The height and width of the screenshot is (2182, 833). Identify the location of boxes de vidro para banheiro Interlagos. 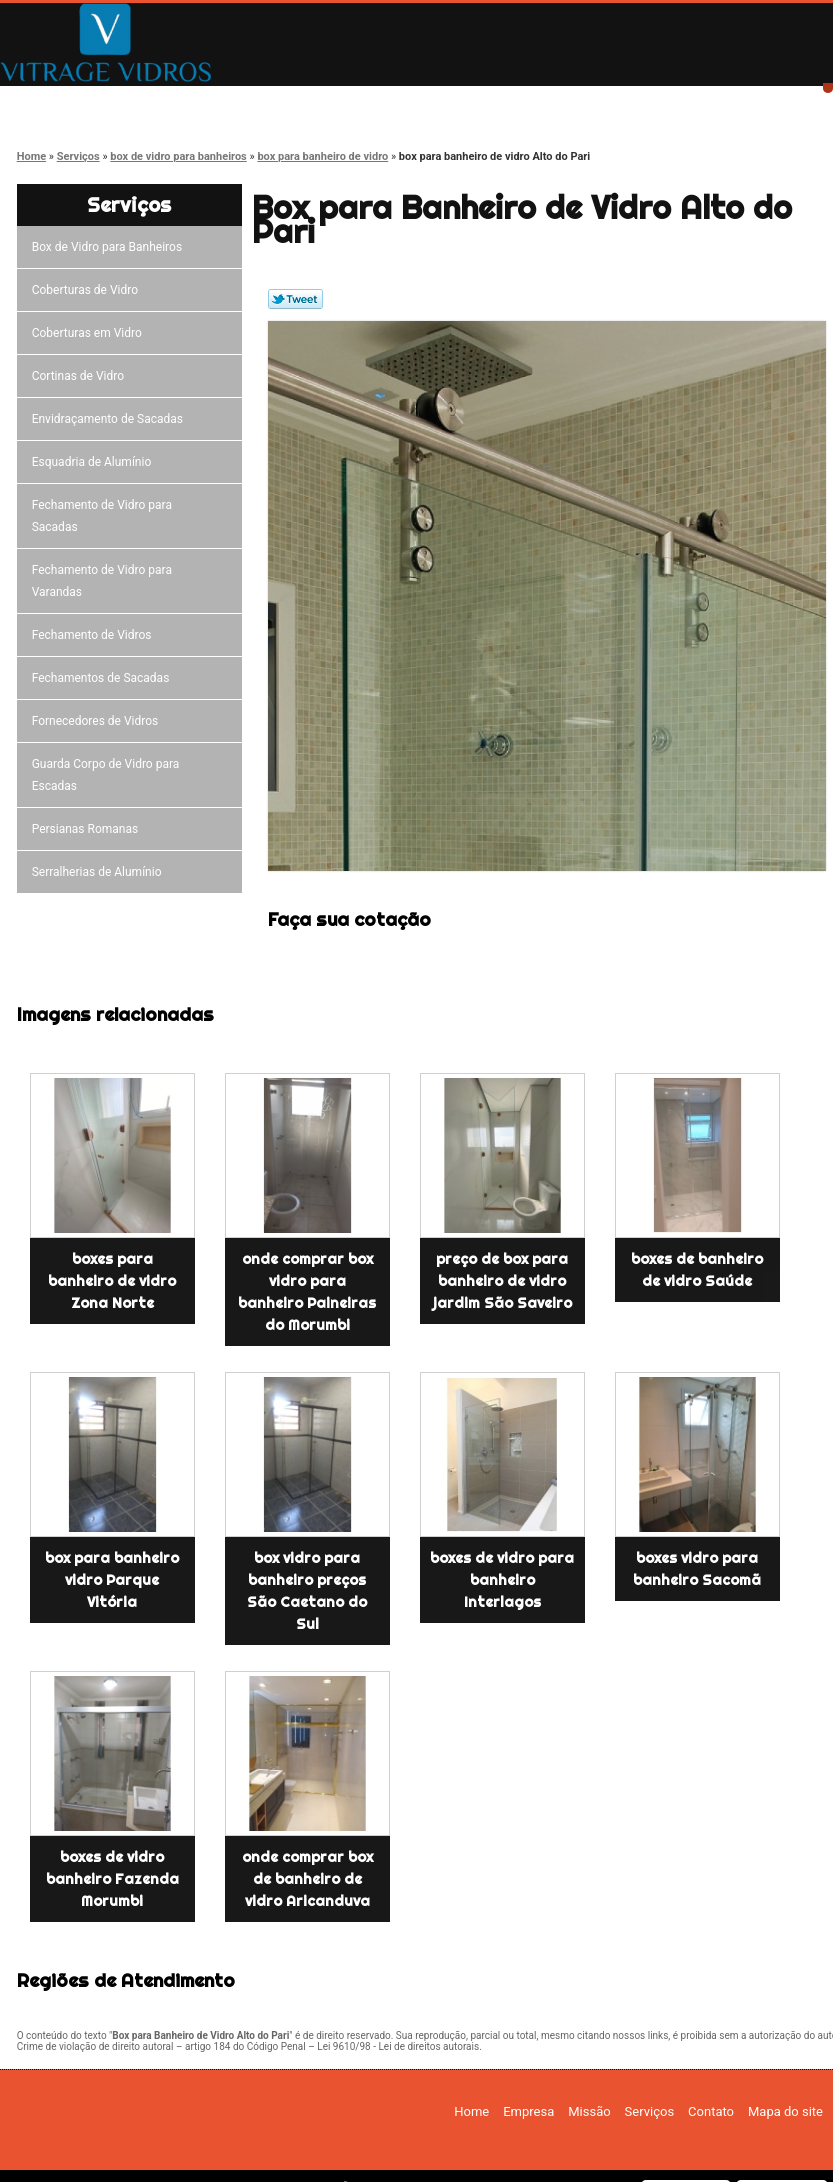
(502, 1580).